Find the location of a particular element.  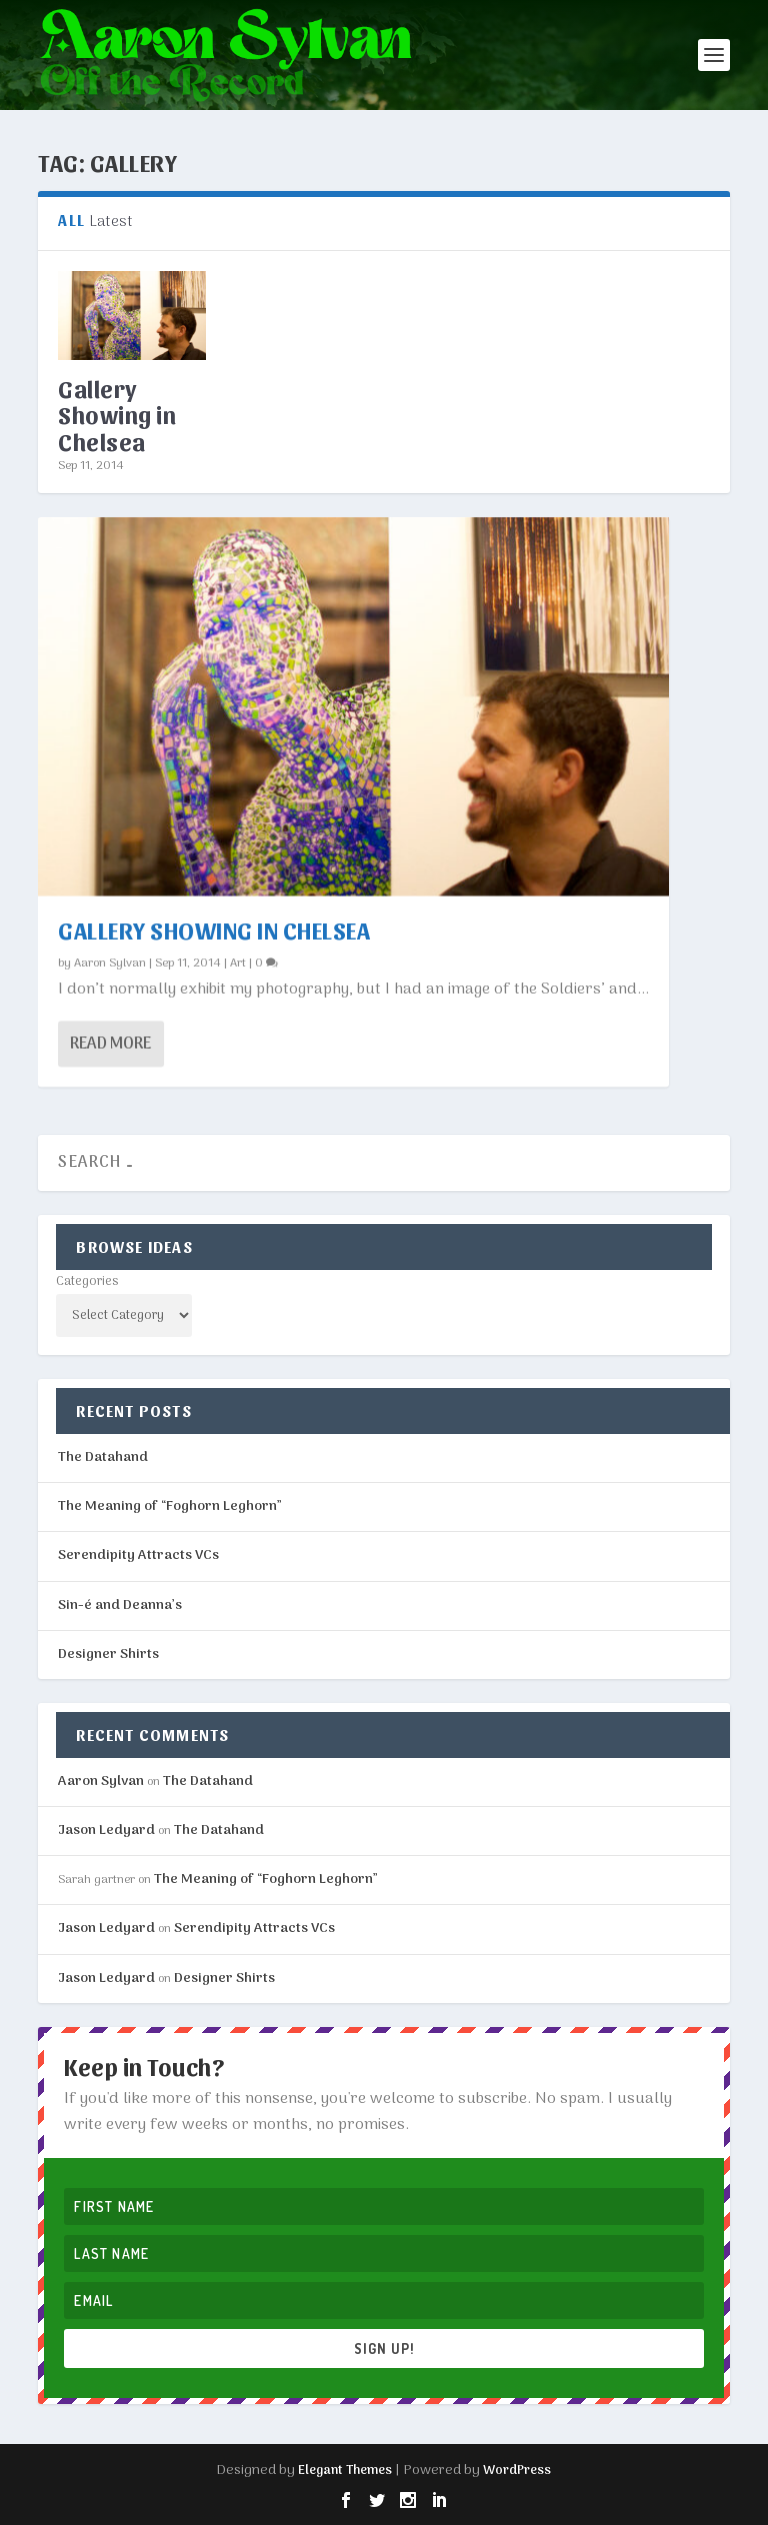

Elegant Themes is located at coordinates (345, 2470).